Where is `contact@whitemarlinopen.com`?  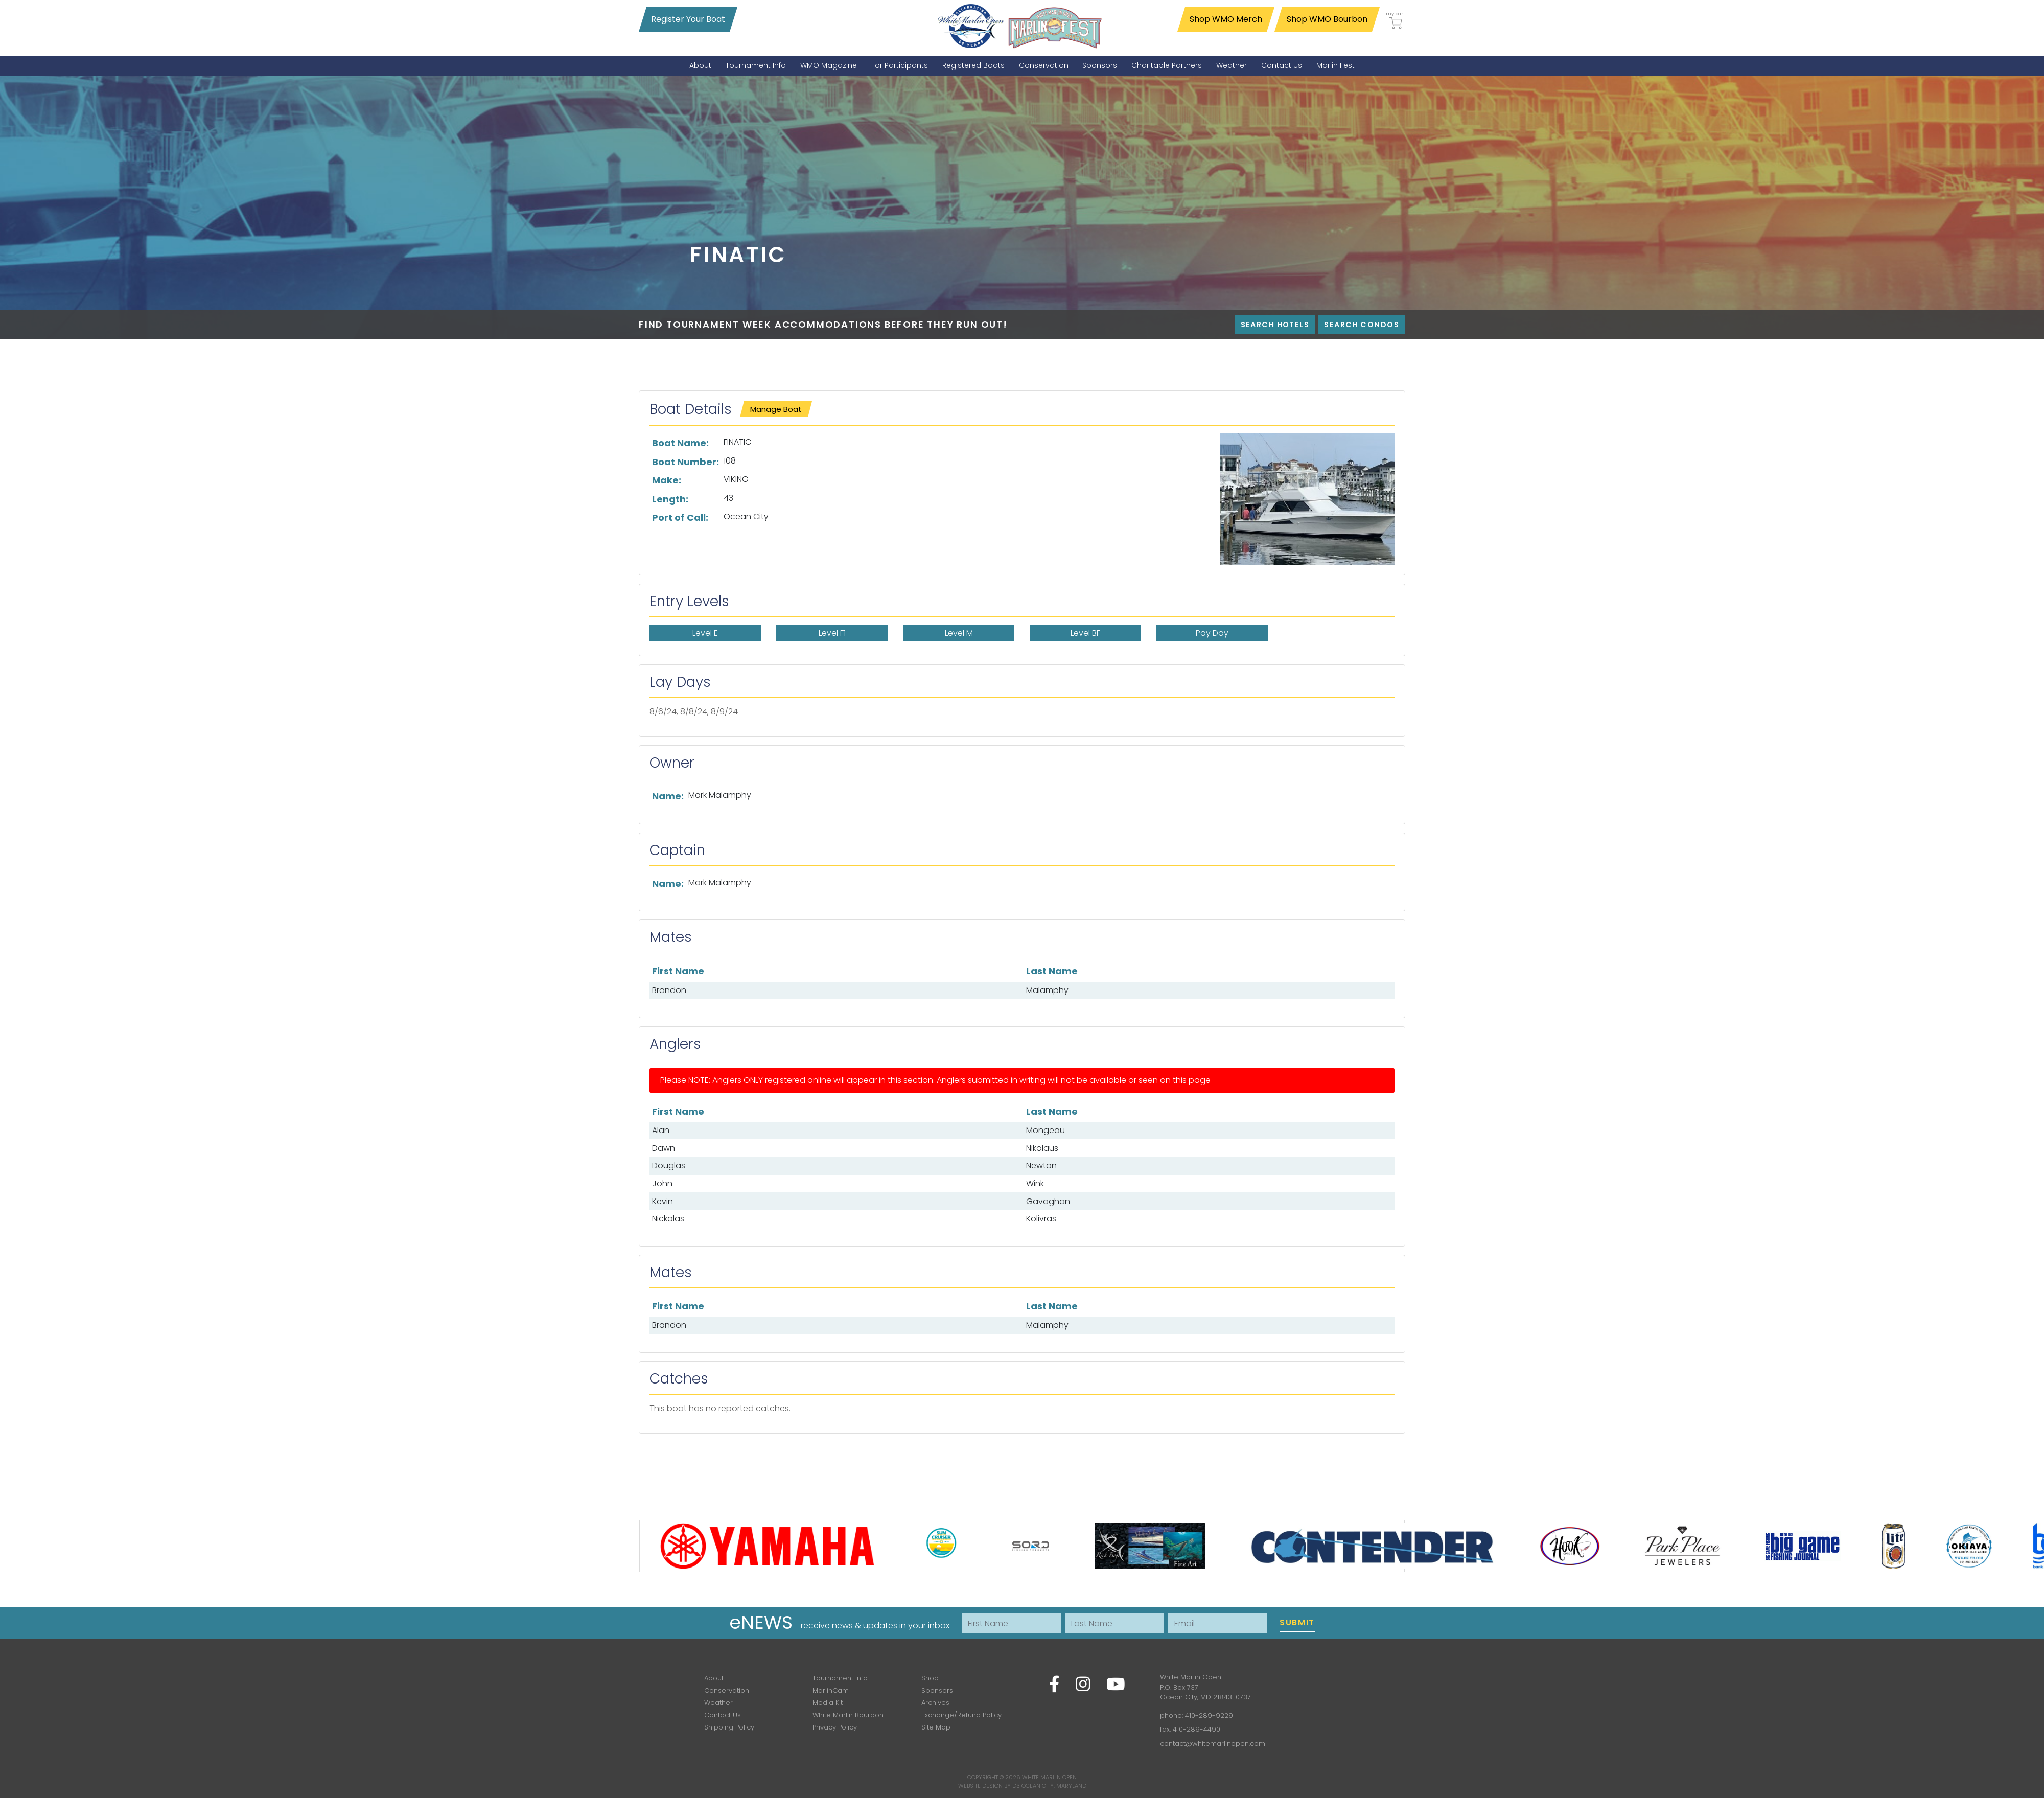
contact@whitemarlinopen.com is located at coordinates (1212, 1743).